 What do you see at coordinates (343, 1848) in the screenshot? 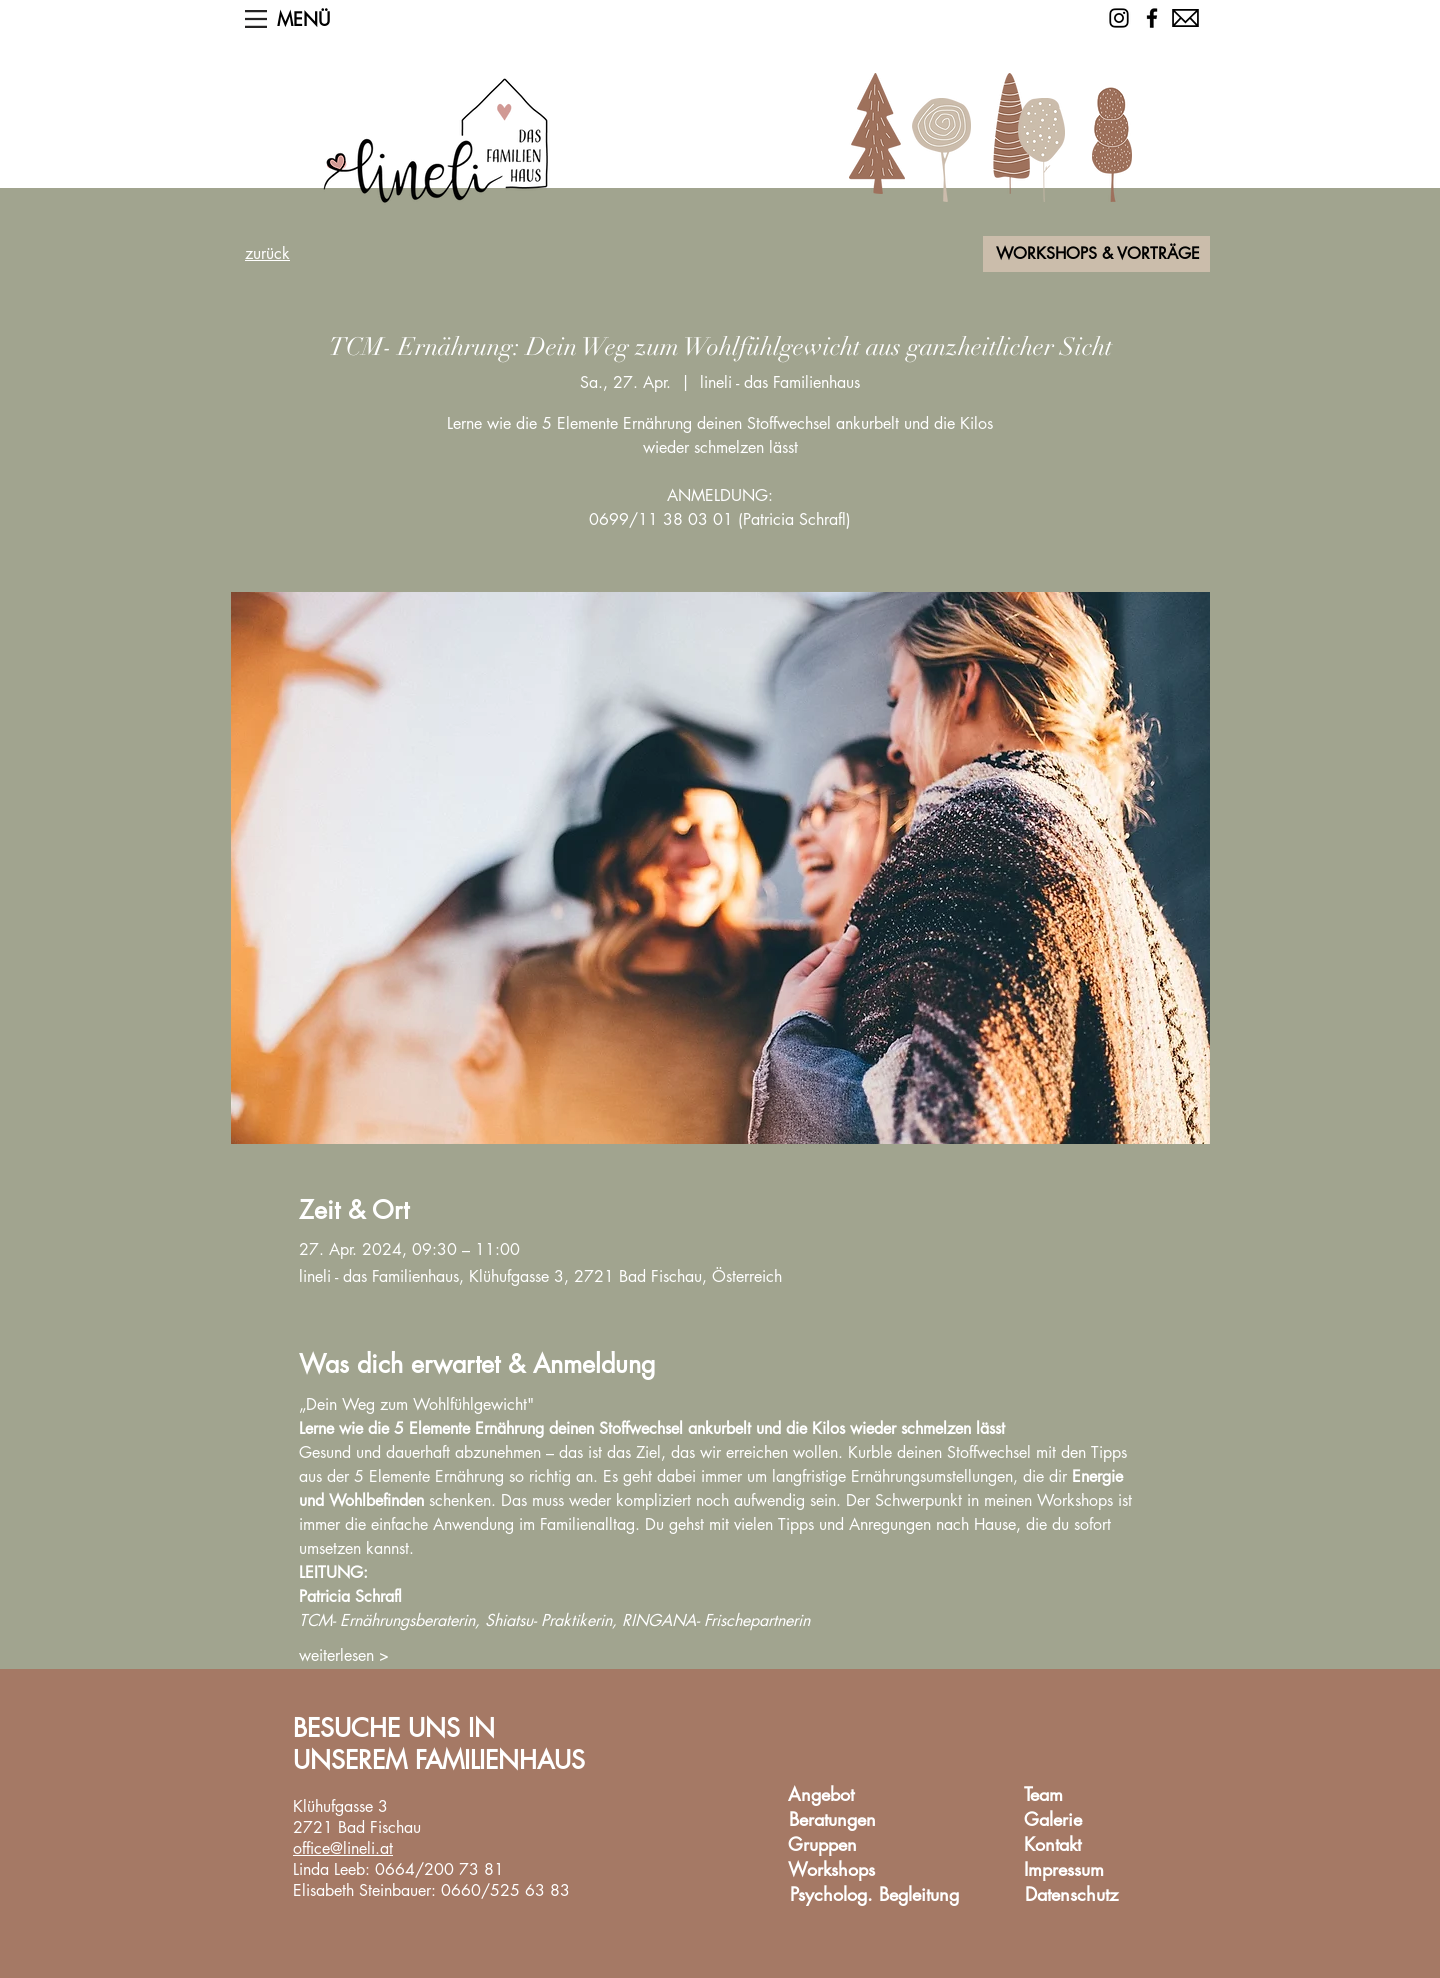
I see `office@lineli.at` at bounding box center [343, 1848].